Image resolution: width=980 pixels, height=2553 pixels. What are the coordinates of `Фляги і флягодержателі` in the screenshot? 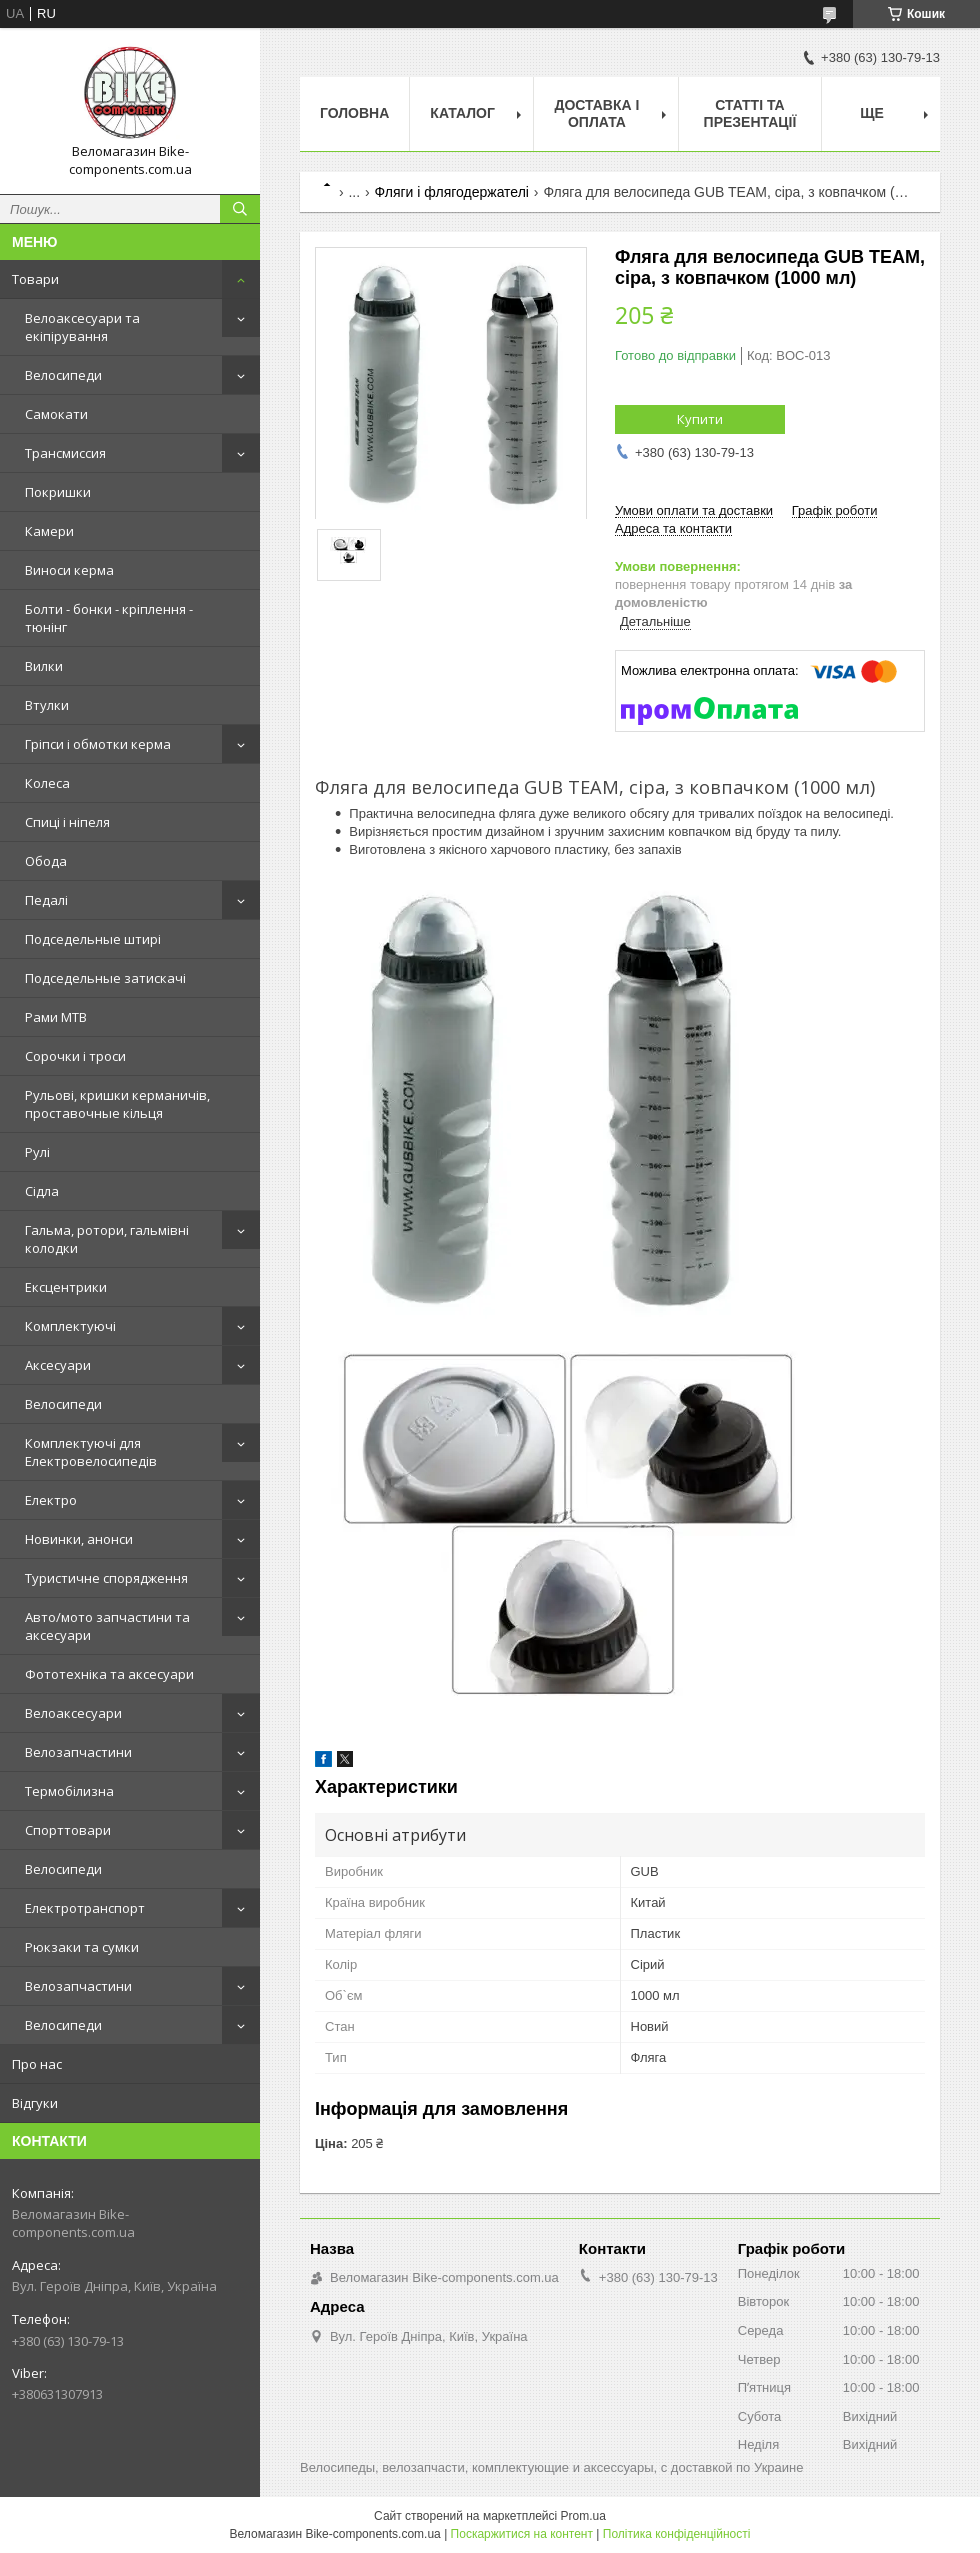 It's located at (452, 192).